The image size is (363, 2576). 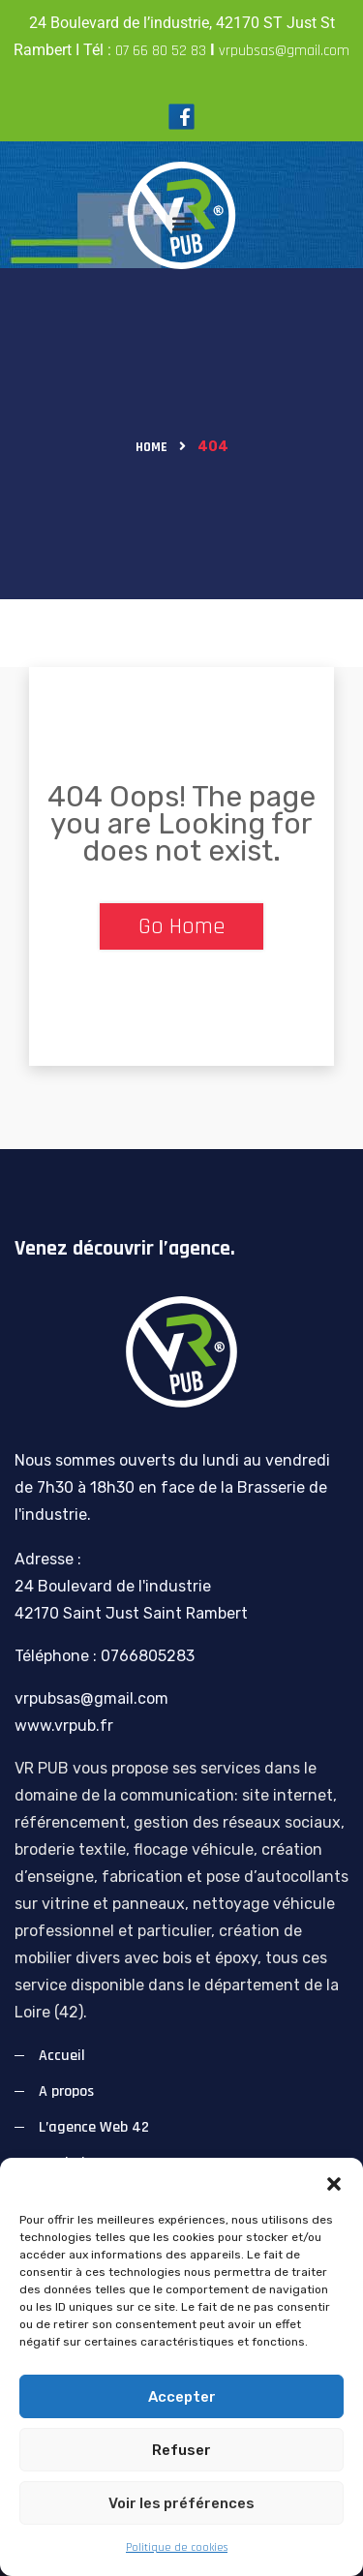 What do you see at coordinates (176, 2547) in the screenshot?
I see `Politique de cookies` at bounding box center [176, 2547].